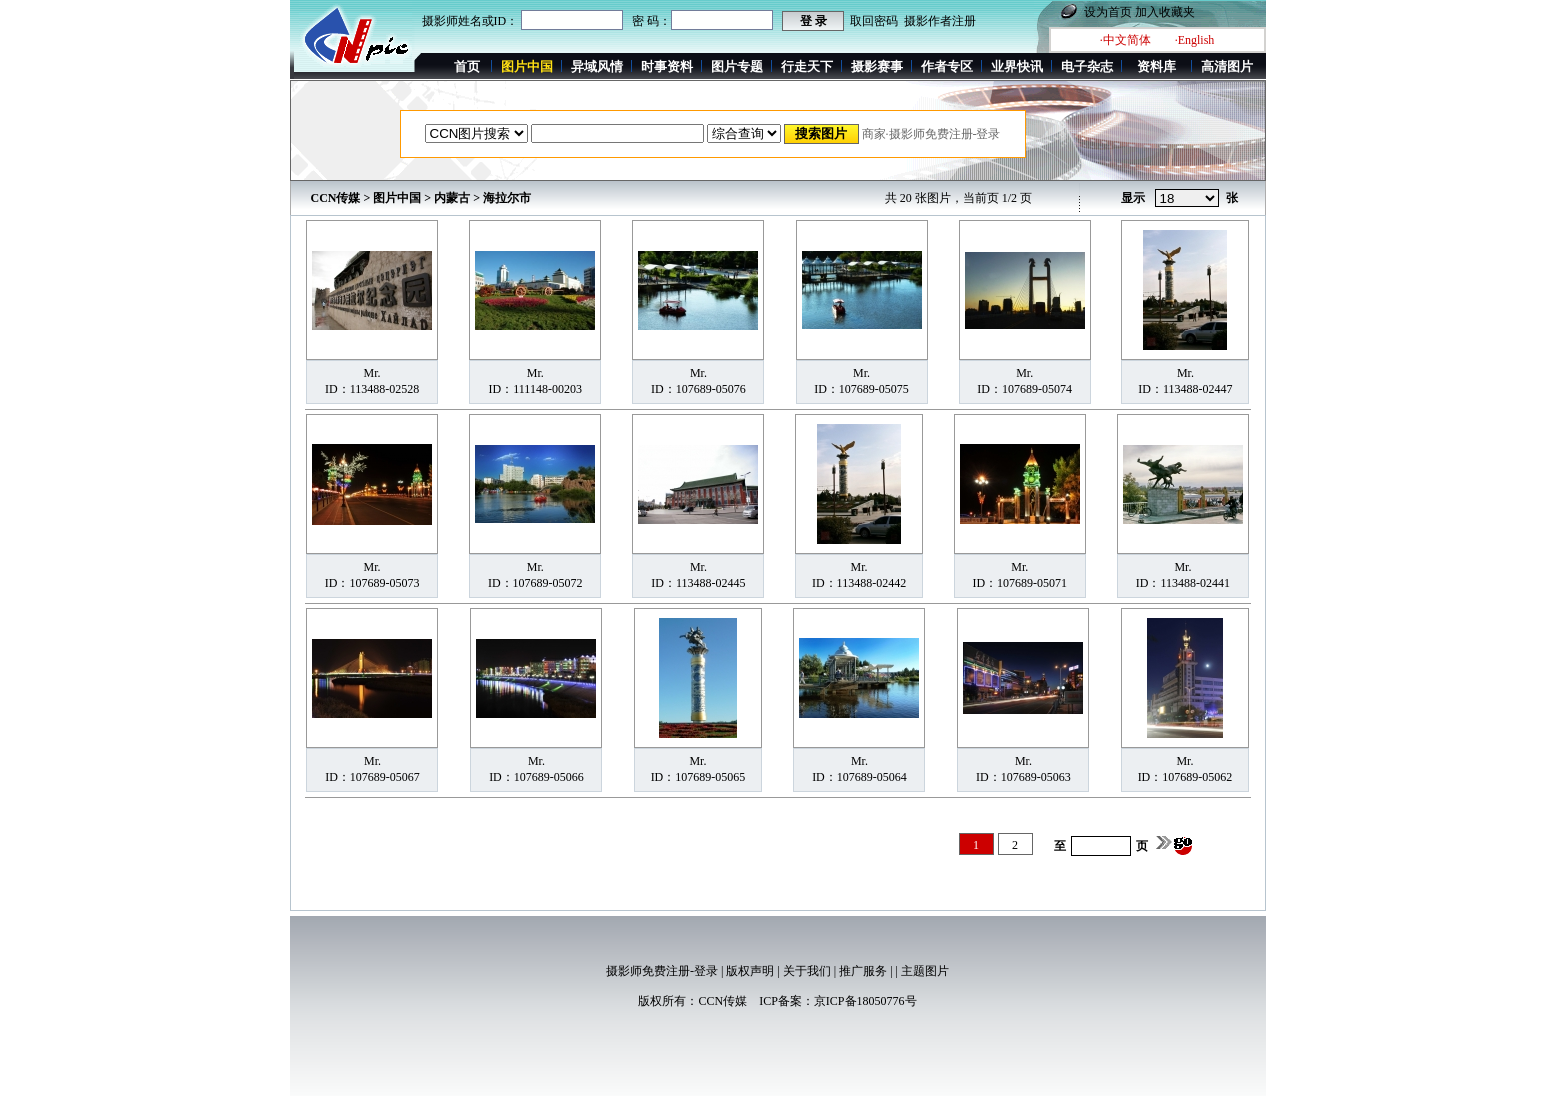  Describe the element at coordinates (597, 66) in the screenshot. I see `异域风情` at that location.